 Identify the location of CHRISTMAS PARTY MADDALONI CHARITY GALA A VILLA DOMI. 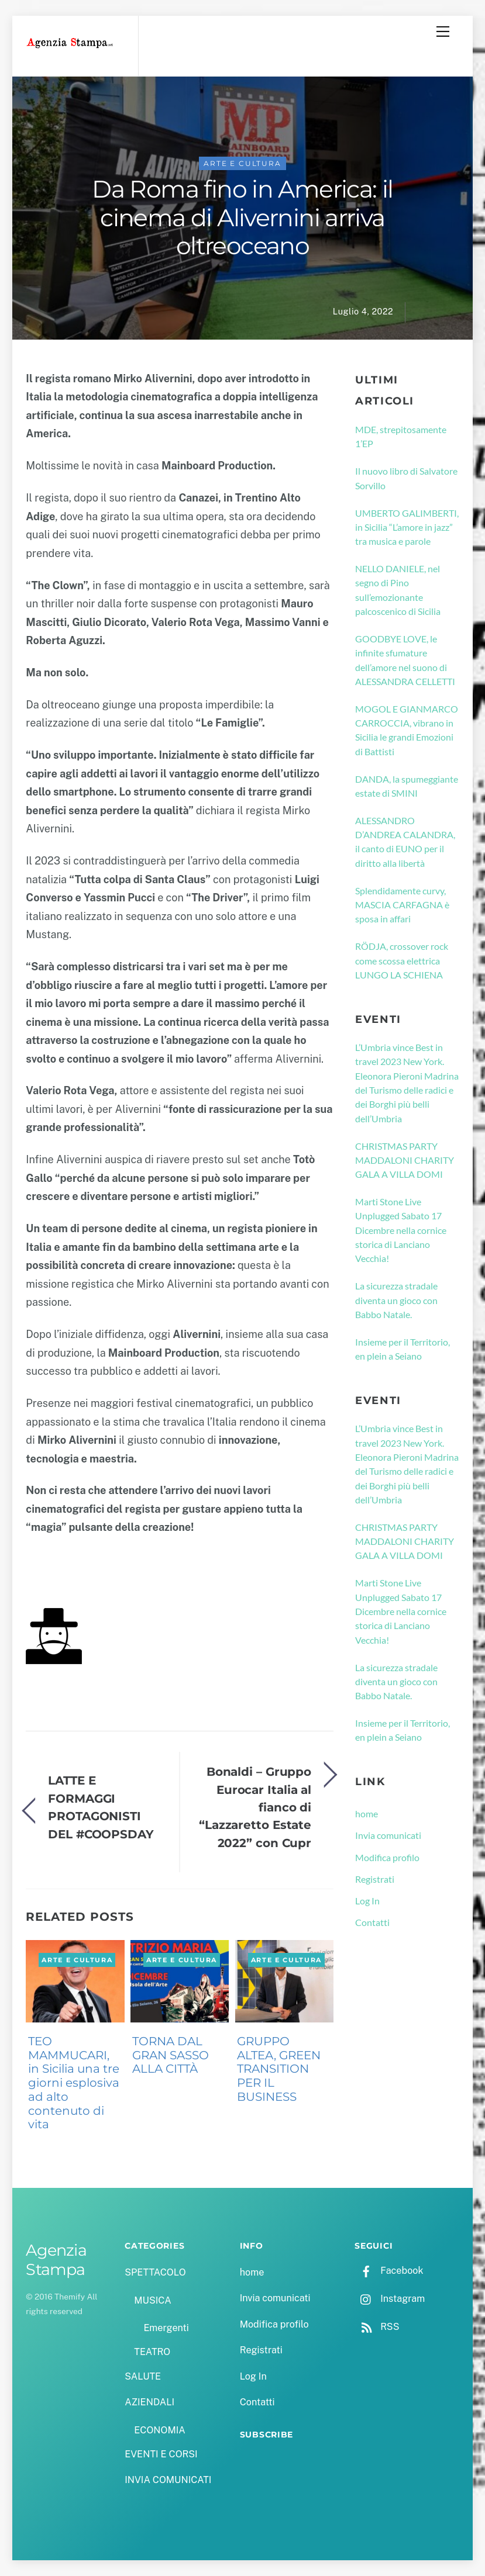
(404, 1160).